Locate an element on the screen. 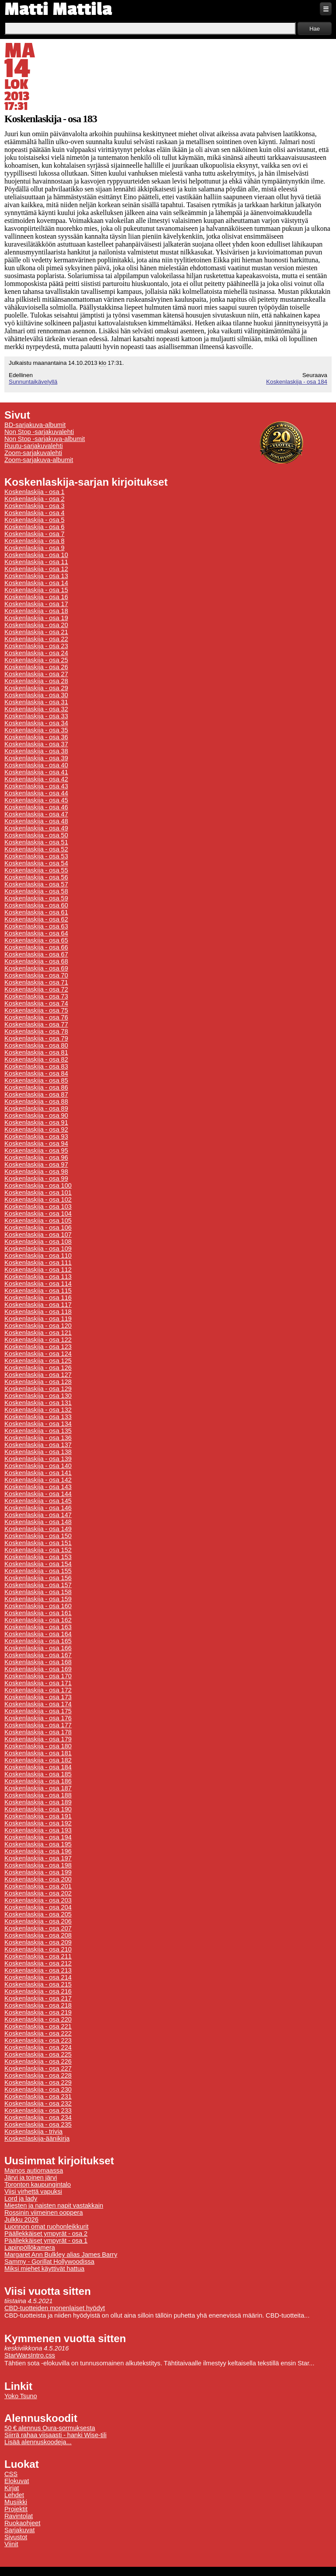 This screenshot has height=2576, width=336. Koskenlaskija - osa 51 is located at coordinates (36, 842).